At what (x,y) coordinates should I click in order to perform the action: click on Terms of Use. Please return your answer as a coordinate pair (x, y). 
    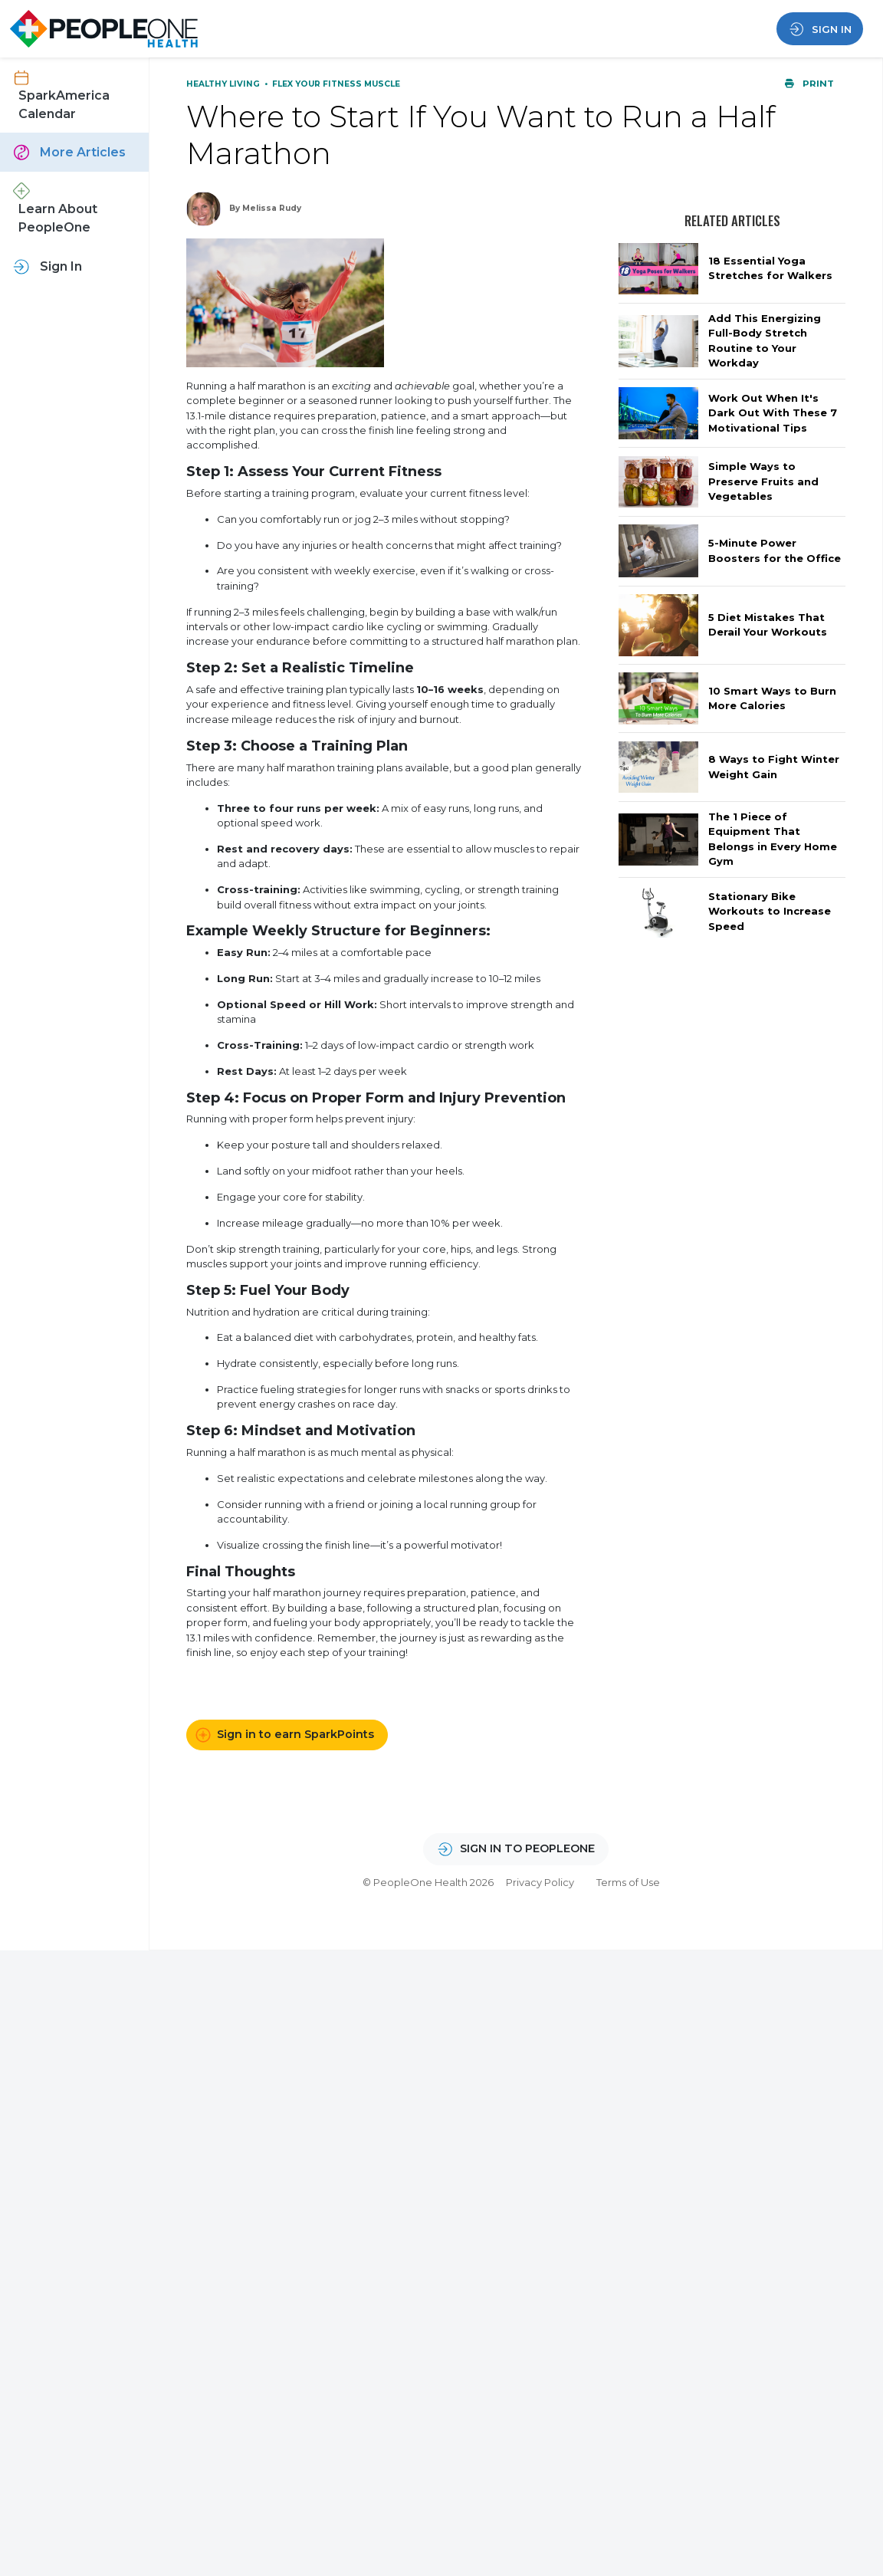
    Looking at the image, I should click on (628, 1882).